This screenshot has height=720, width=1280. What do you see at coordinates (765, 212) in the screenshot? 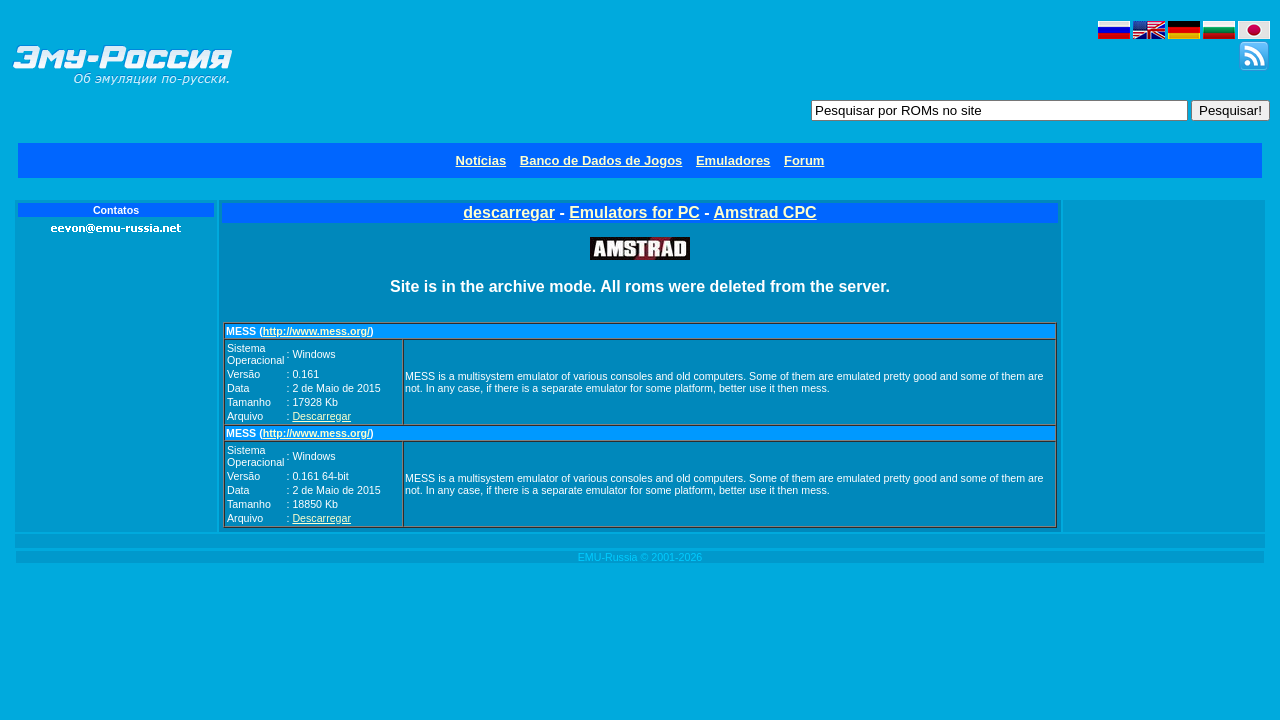
I see `Amstrad CPC` at bounding box center [765, 212].